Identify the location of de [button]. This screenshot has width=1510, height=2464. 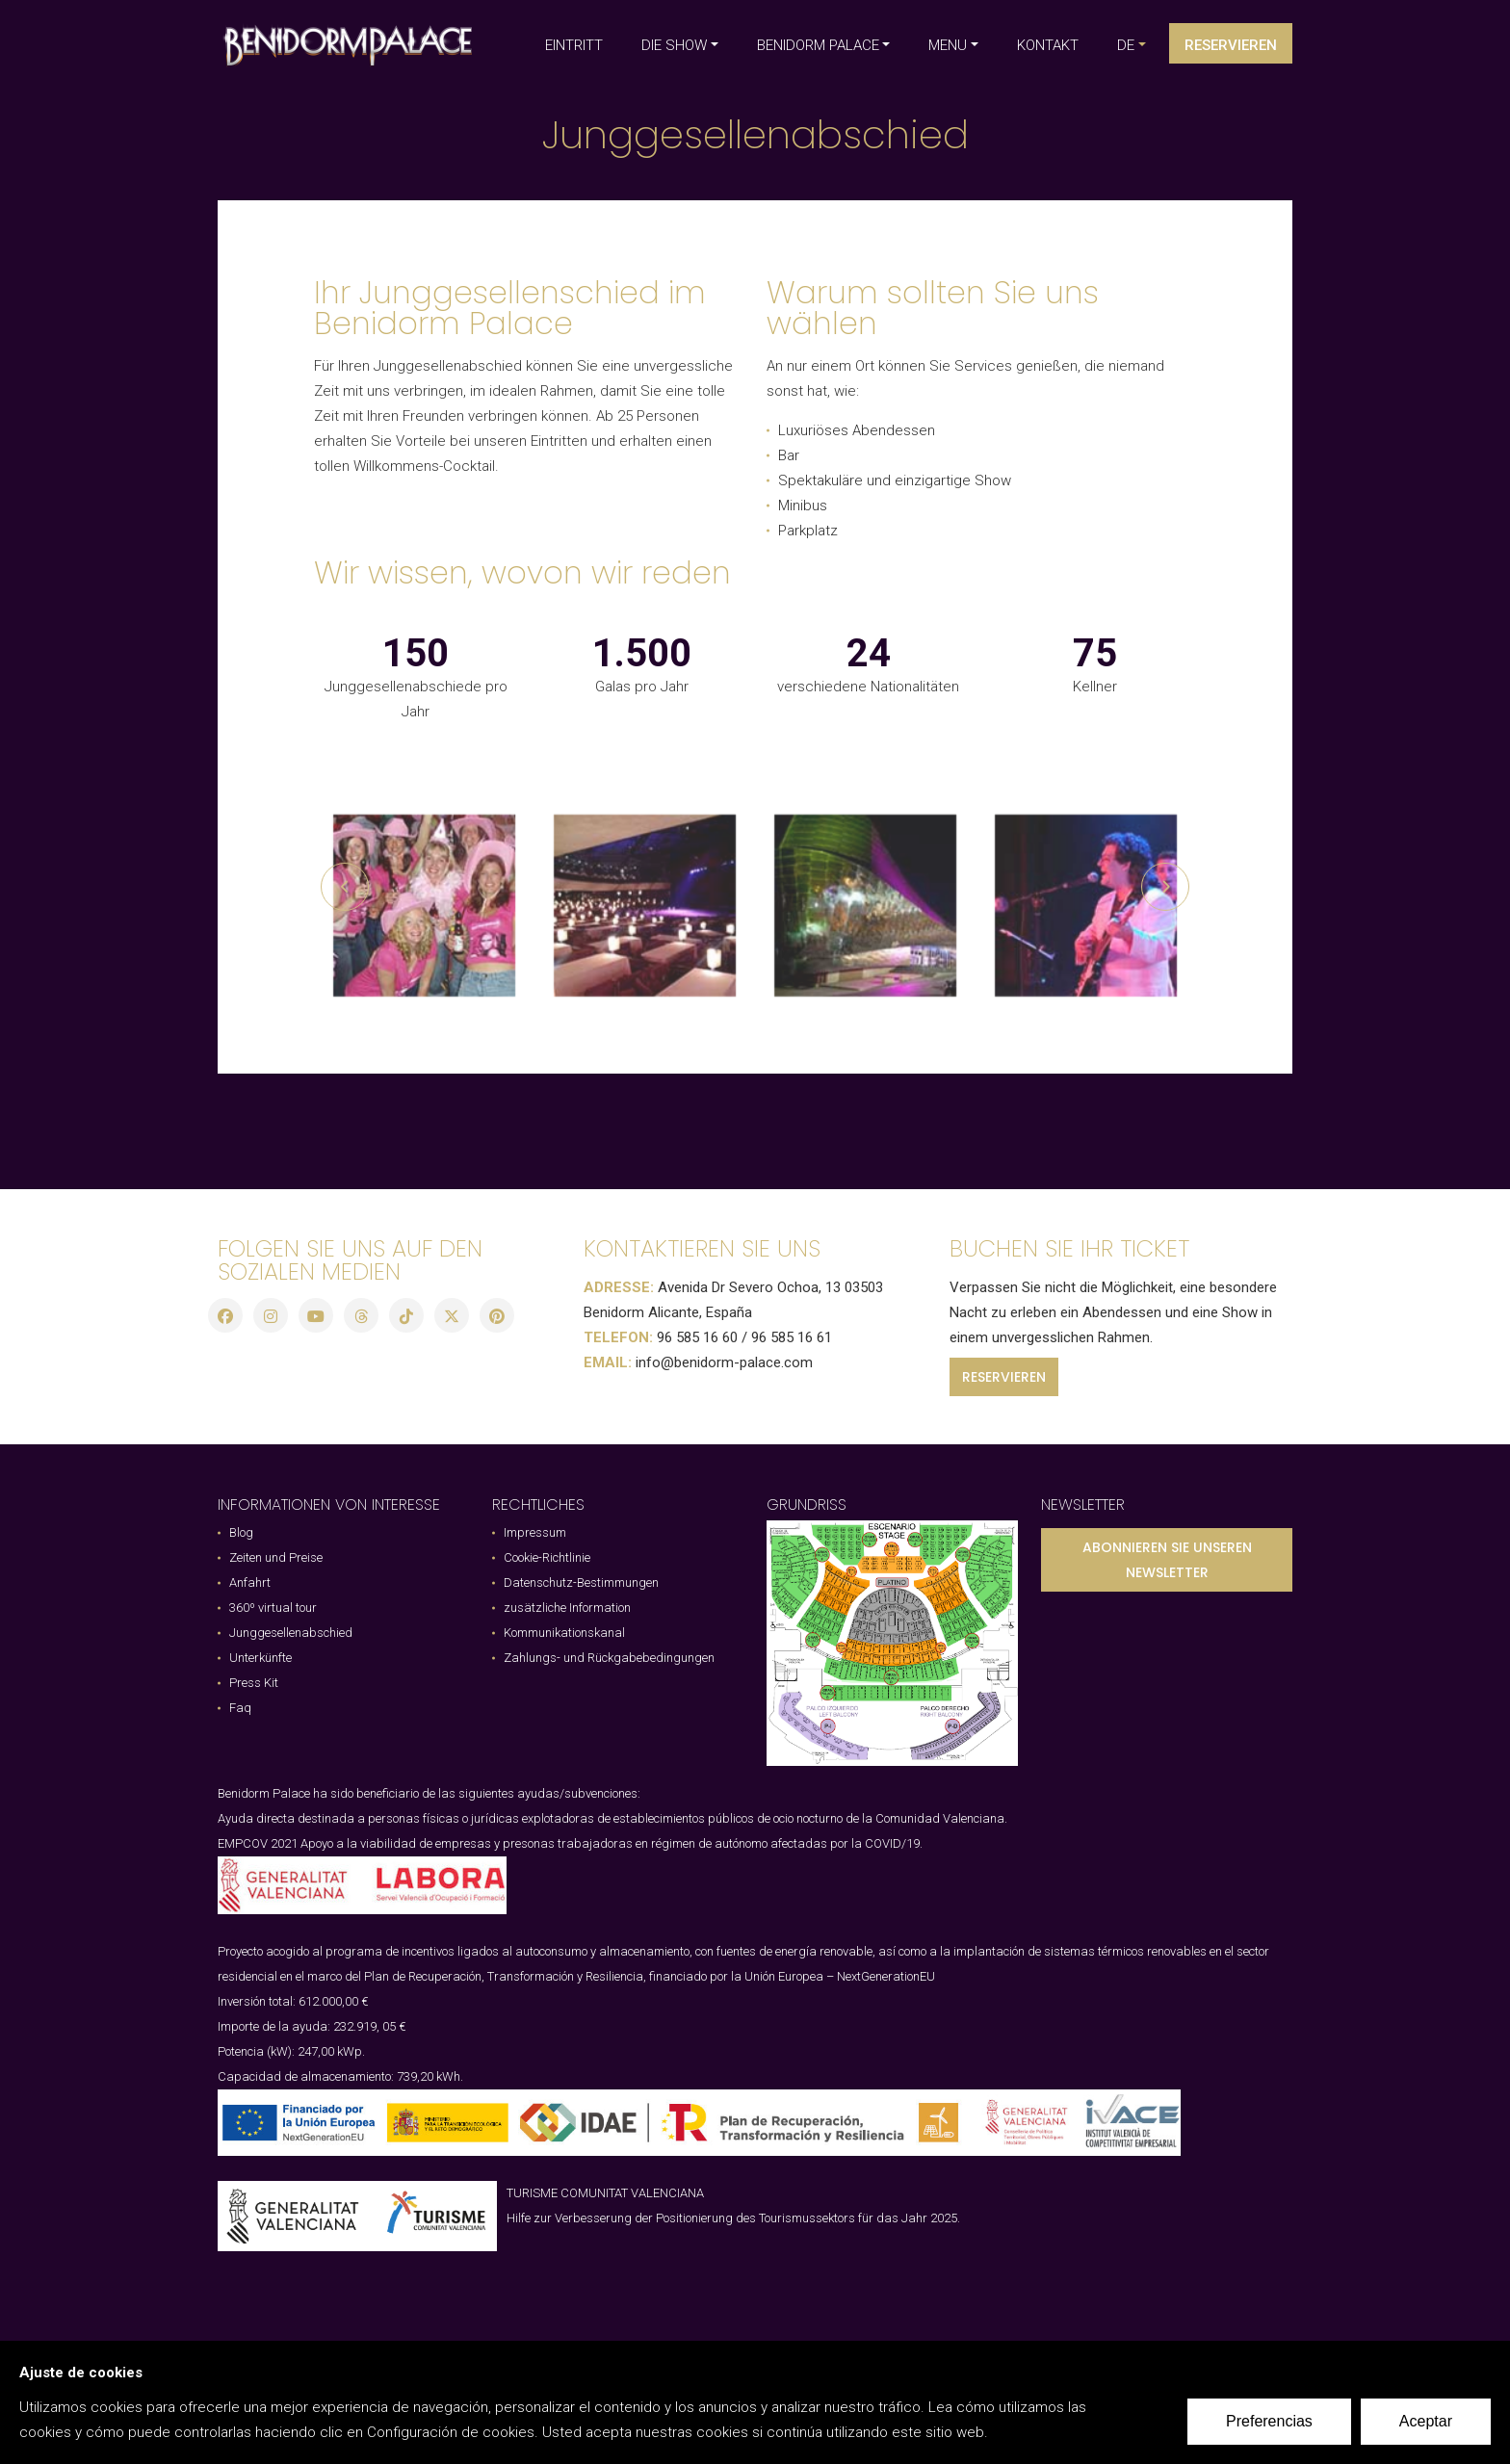
(1125, 45).